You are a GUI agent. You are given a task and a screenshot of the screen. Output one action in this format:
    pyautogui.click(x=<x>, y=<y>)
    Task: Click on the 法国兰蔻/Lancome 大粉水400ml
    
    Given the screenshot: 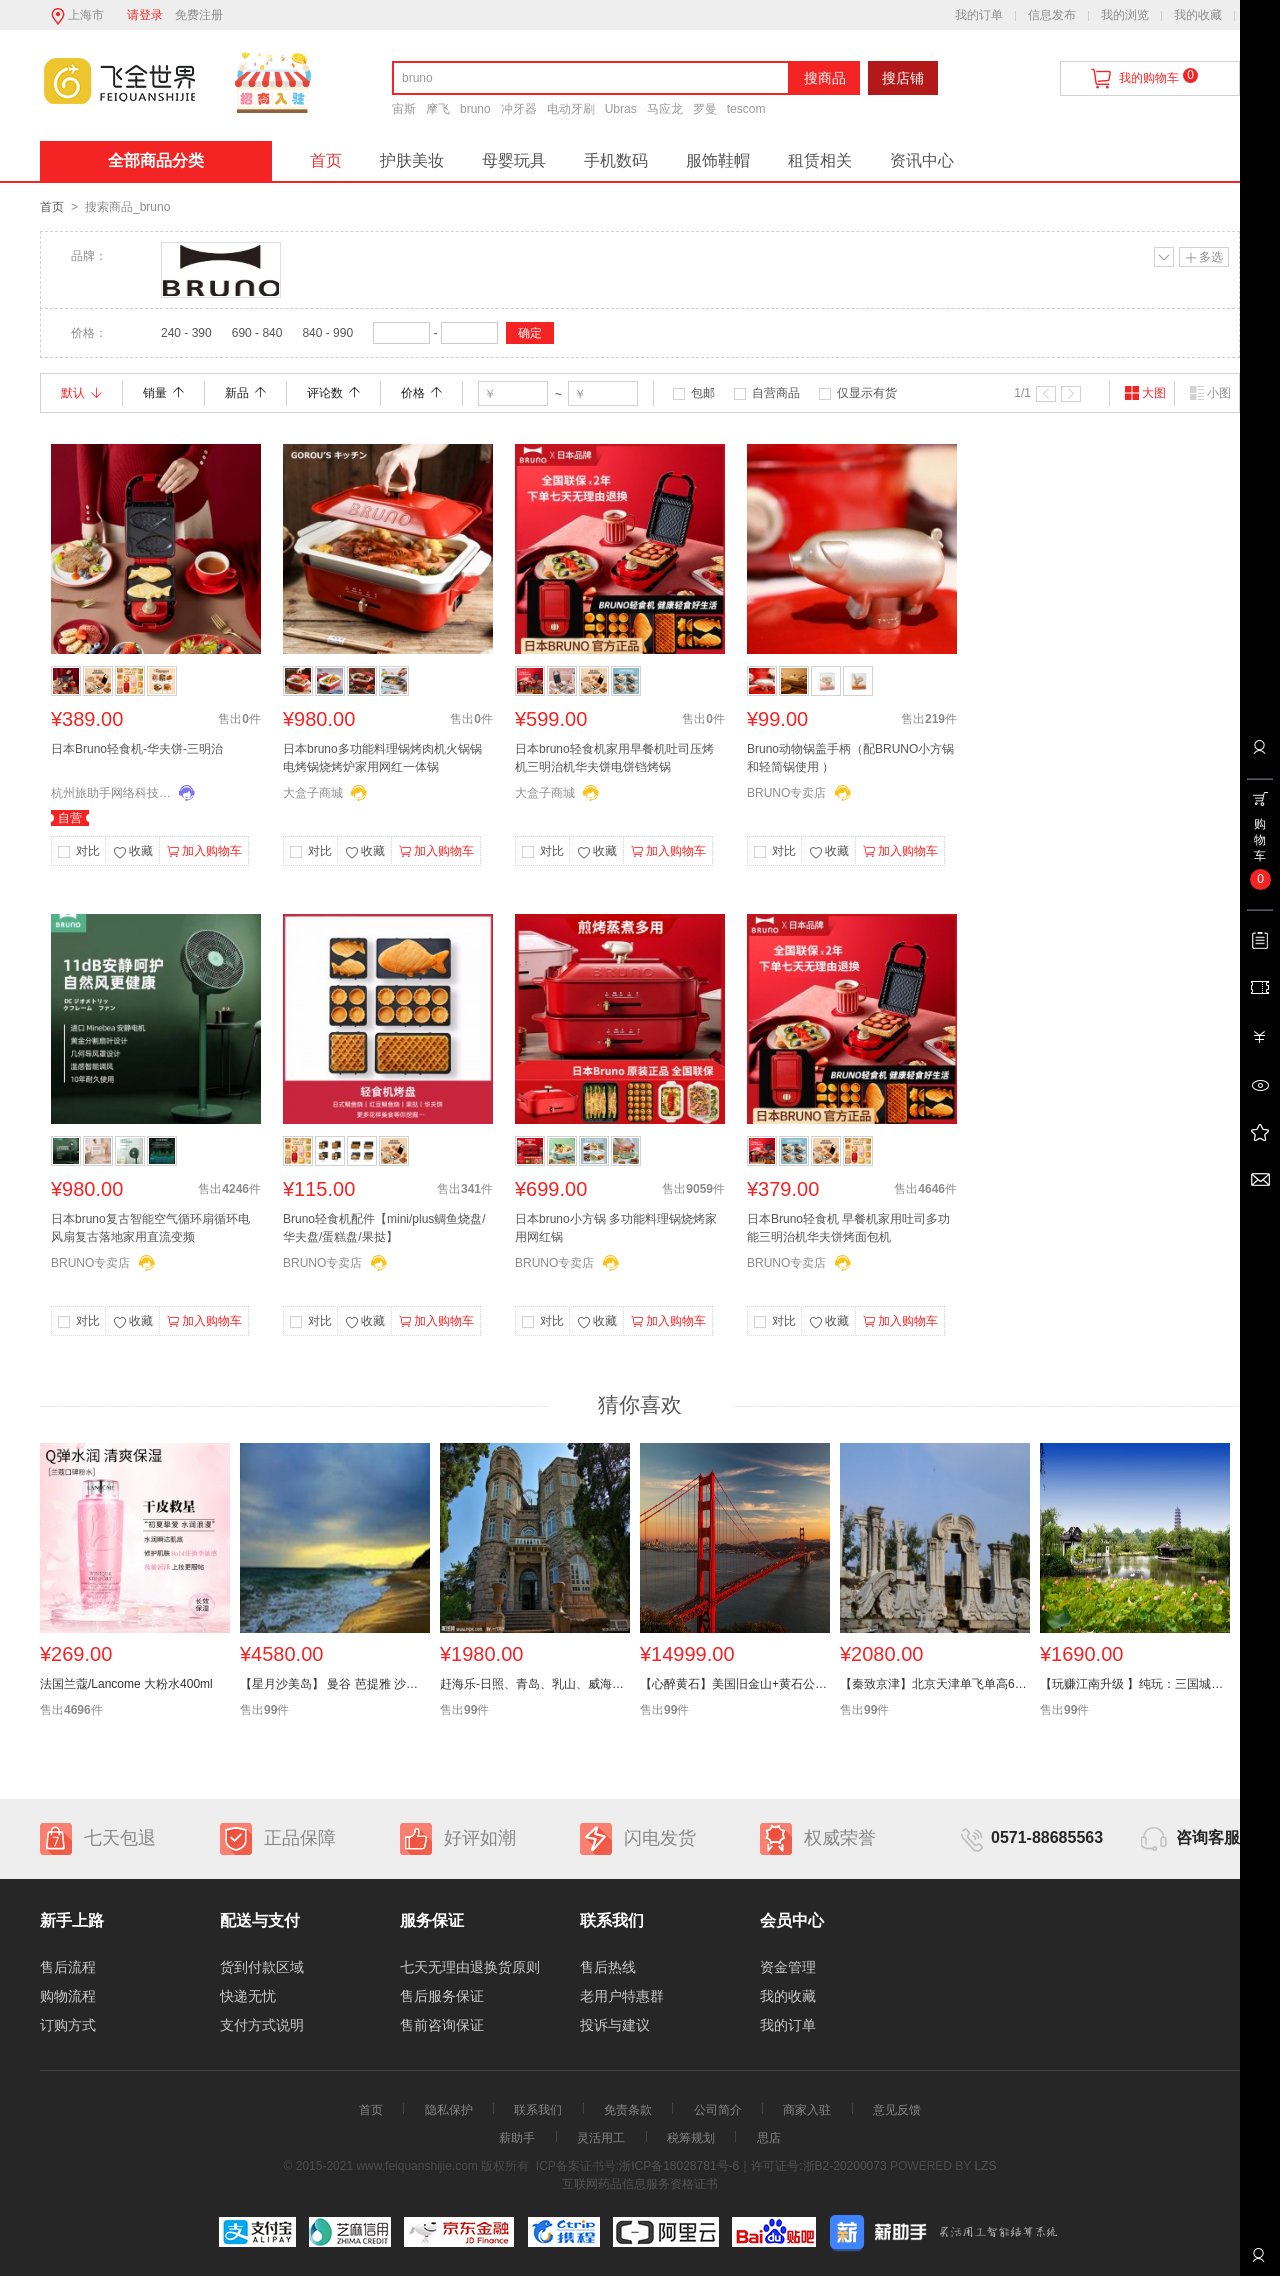 What is the action you would take?
    pyautogui.click(x=126, y=1684)
    